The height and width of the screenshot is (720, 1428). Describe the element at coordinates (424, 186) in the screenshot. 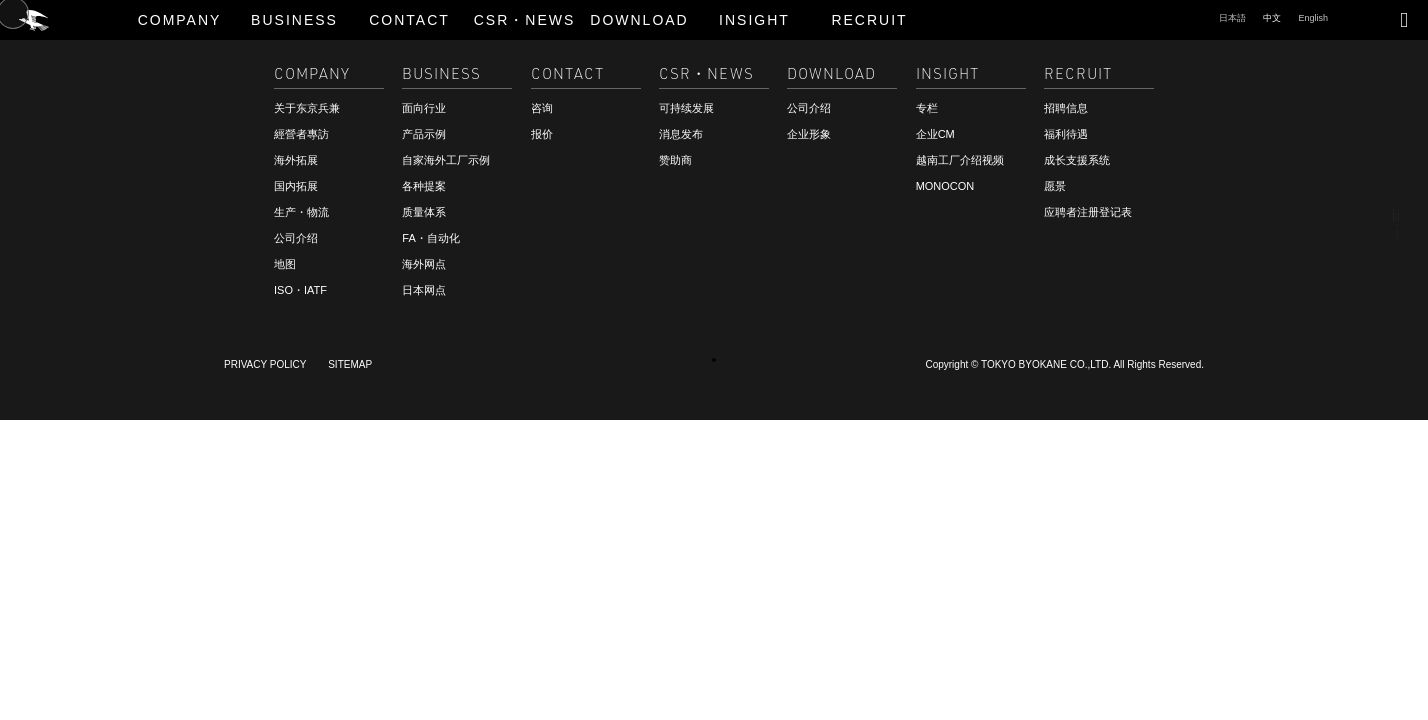

I see `各种提案` at that location.